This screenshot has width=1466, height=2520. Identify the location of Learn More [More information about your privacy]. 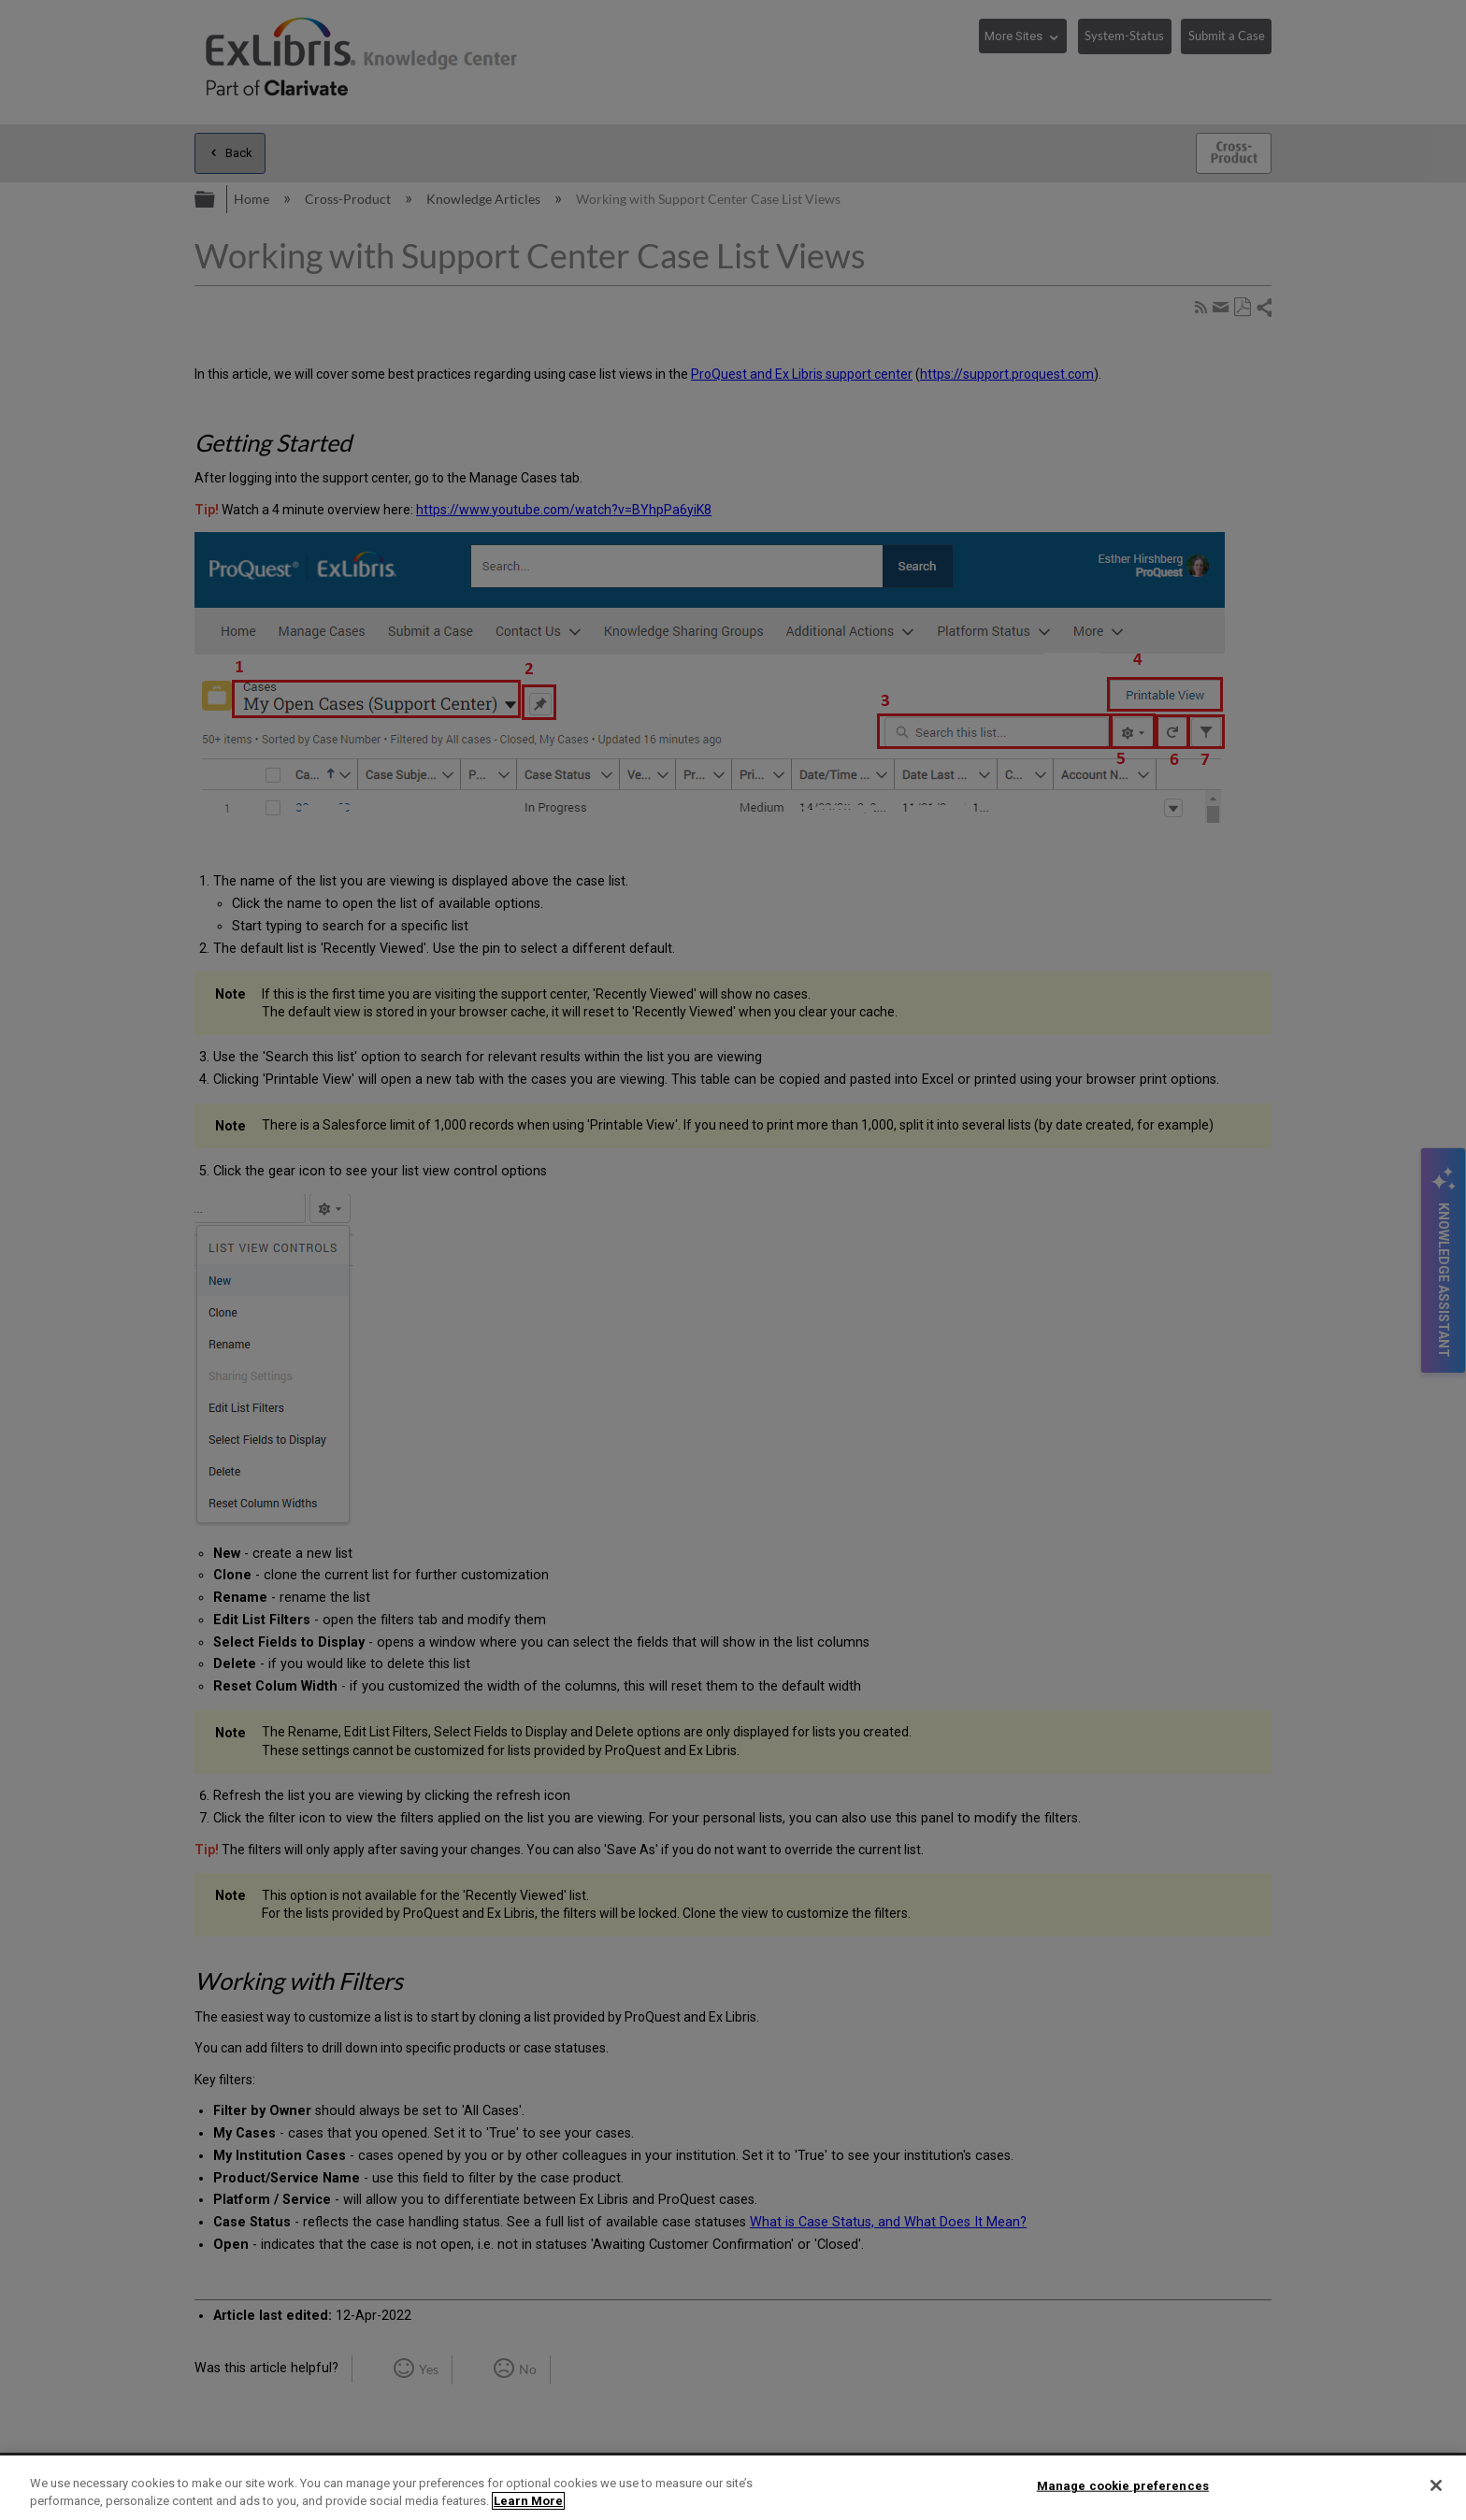
(528, 2501).